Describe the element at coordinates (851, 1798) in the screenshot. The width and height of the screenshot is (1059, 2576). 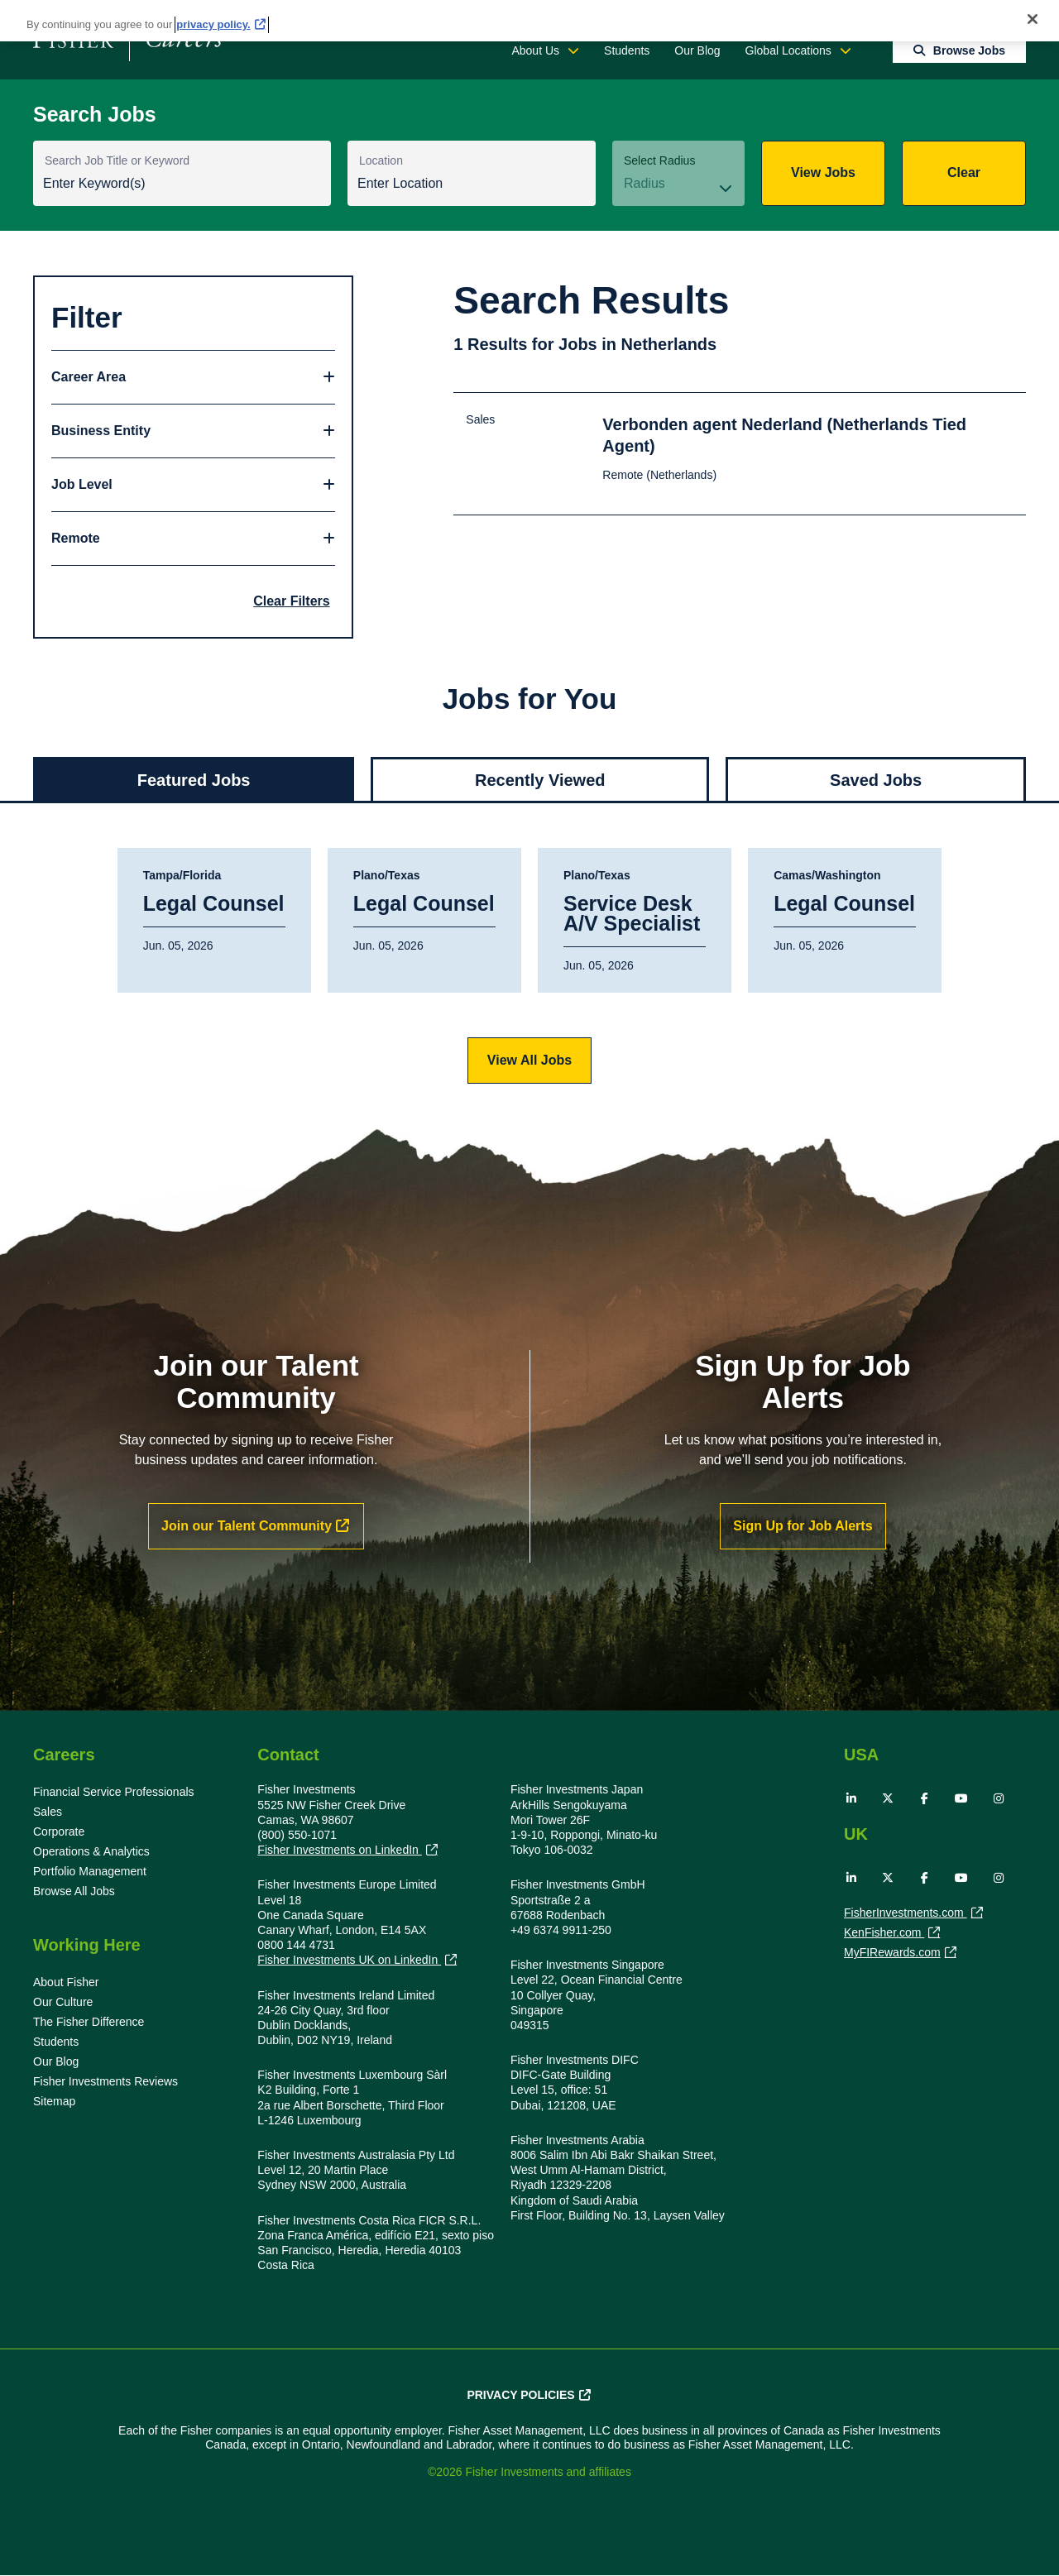
I see `LinkedIn` at that location.